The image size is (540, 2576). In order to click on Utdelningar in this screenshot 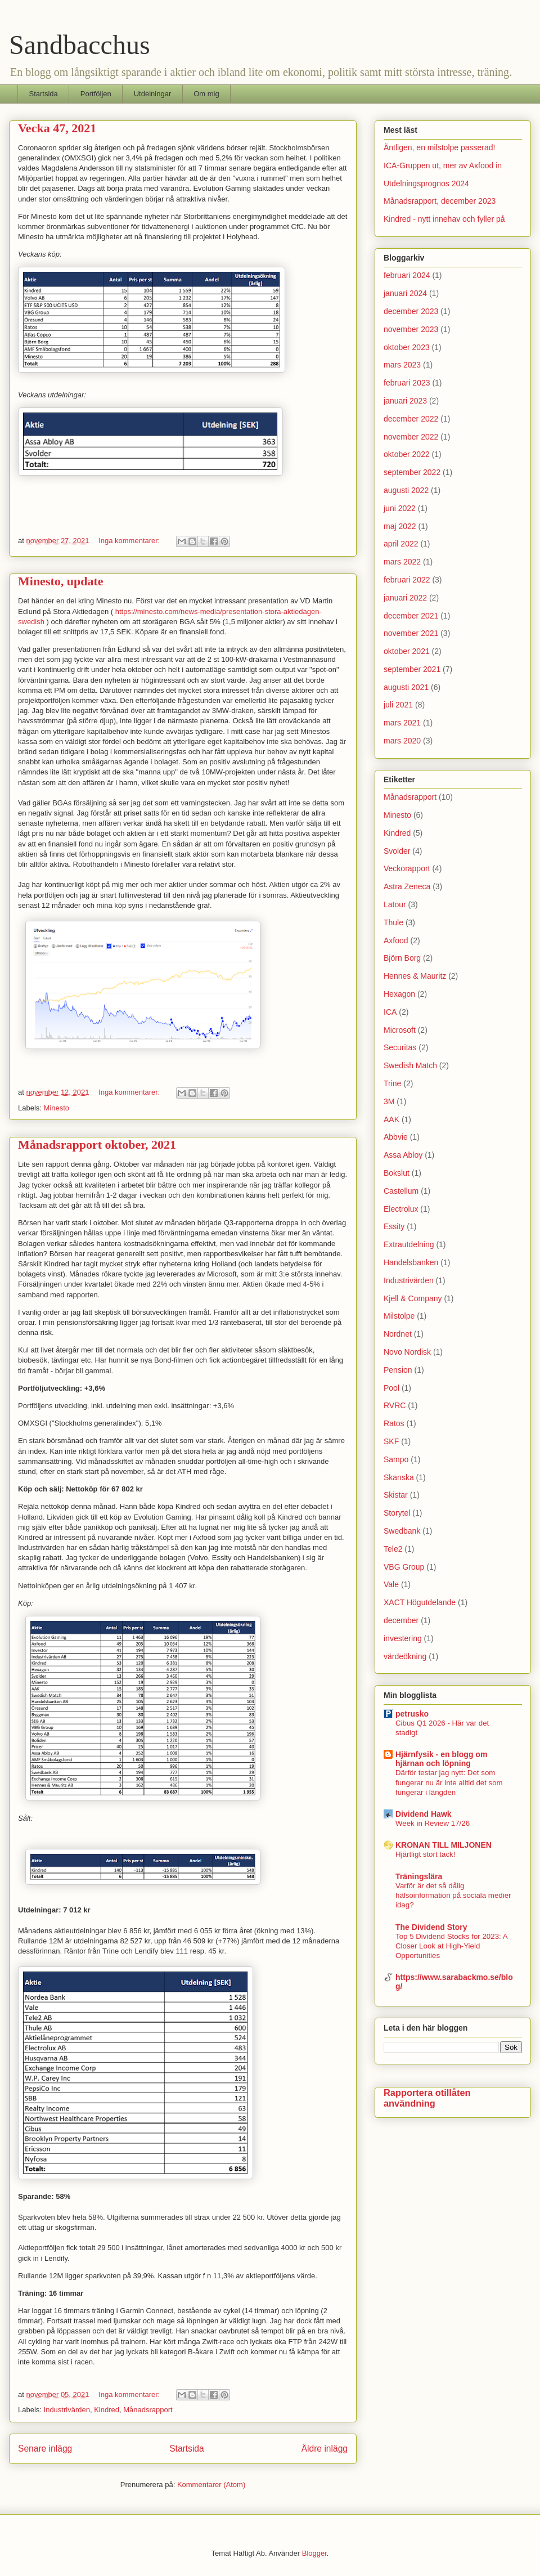, I will do `click(153, 93)`.